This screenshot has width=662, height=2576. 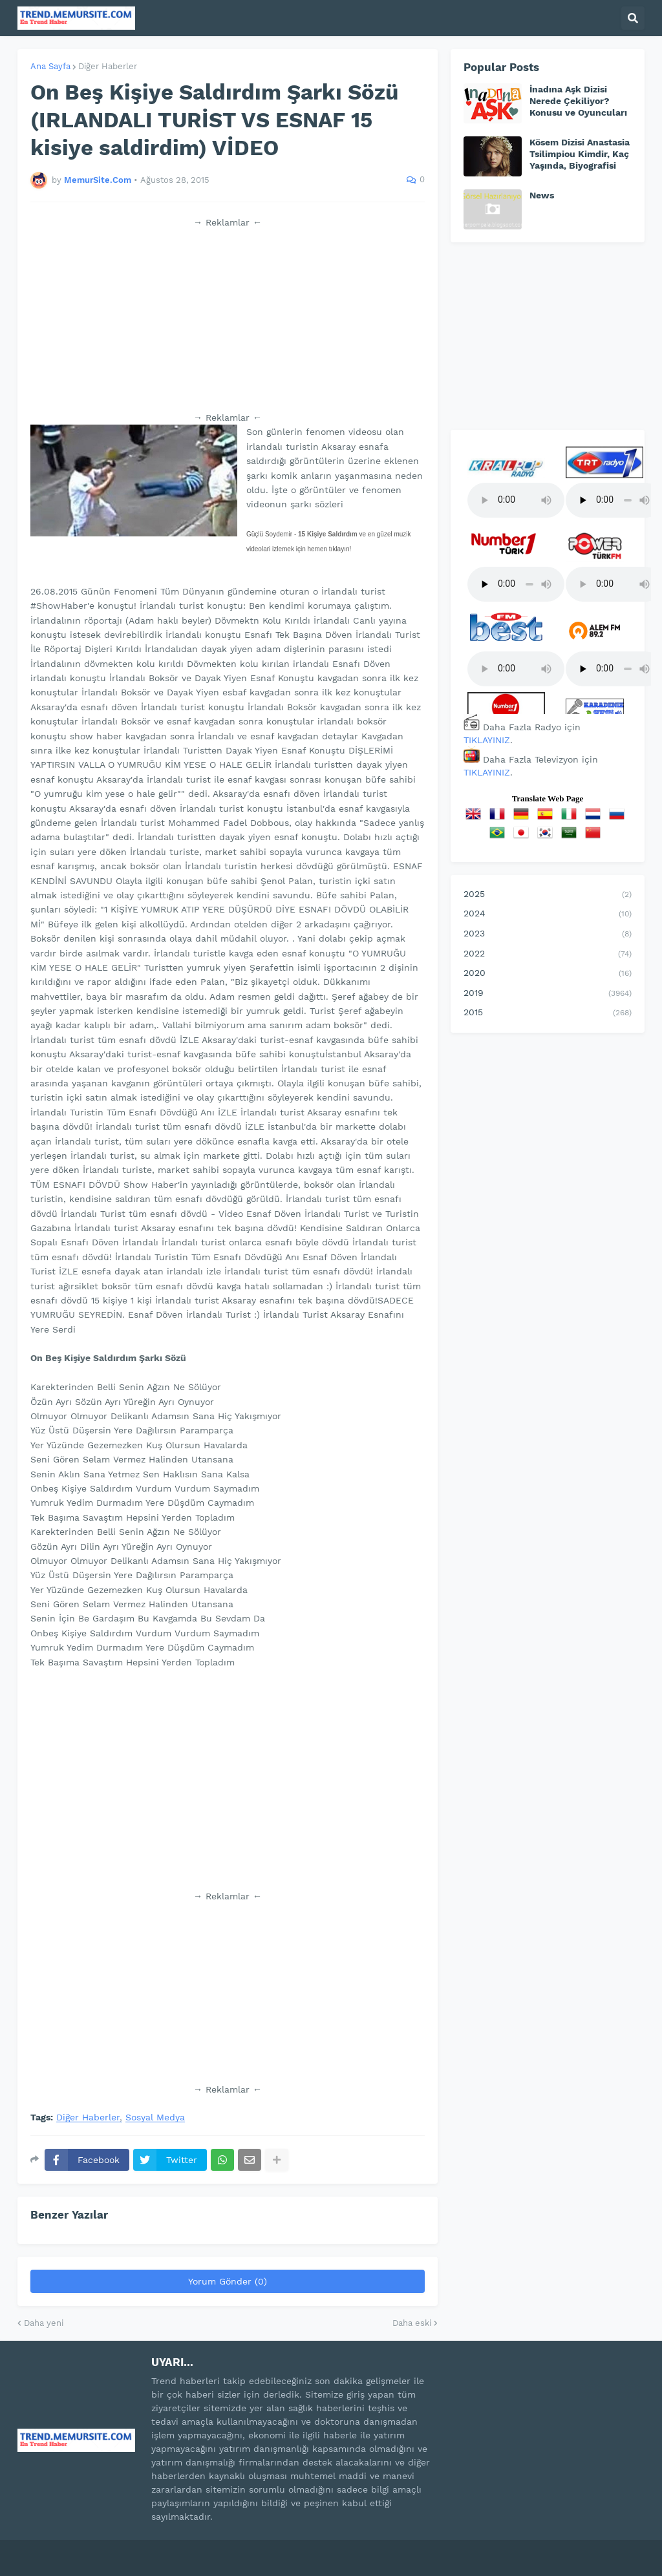 What do you see at coordinates (548, 954) in the screenshot?
I see `2022` at bounding box center [548, 954].